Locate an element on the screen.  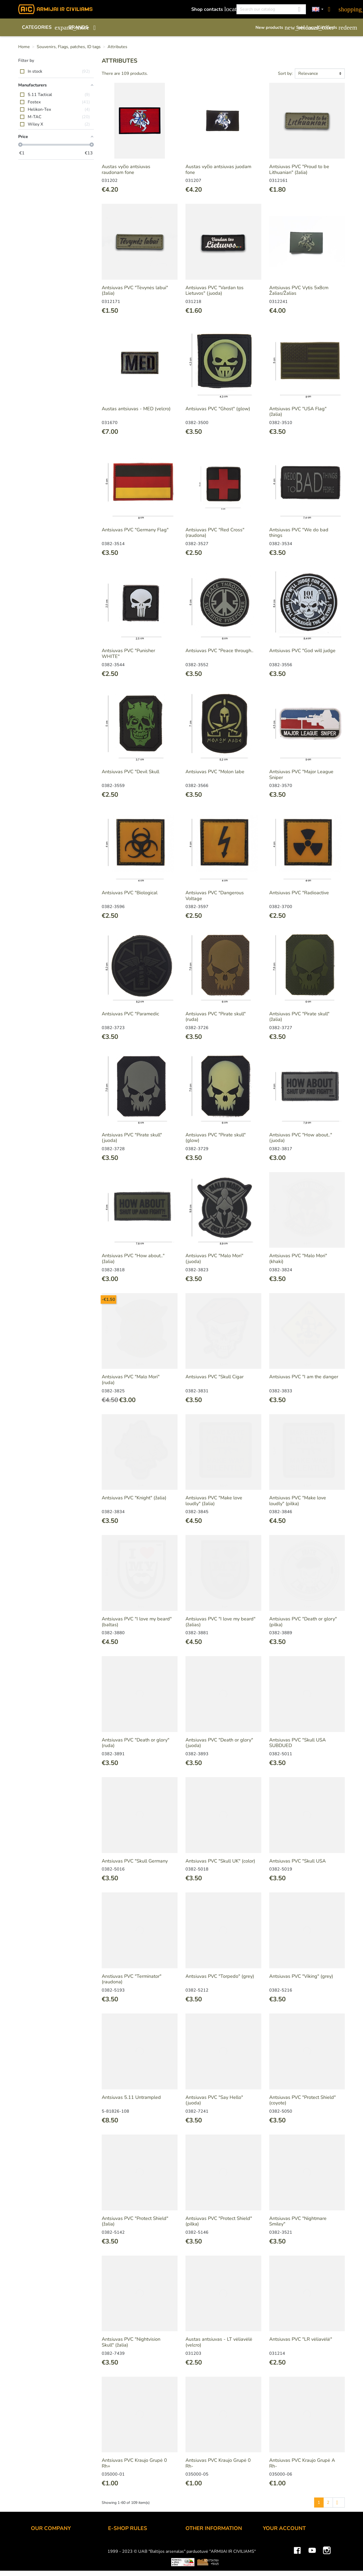
Returns is located at coordinates (116, 2566).